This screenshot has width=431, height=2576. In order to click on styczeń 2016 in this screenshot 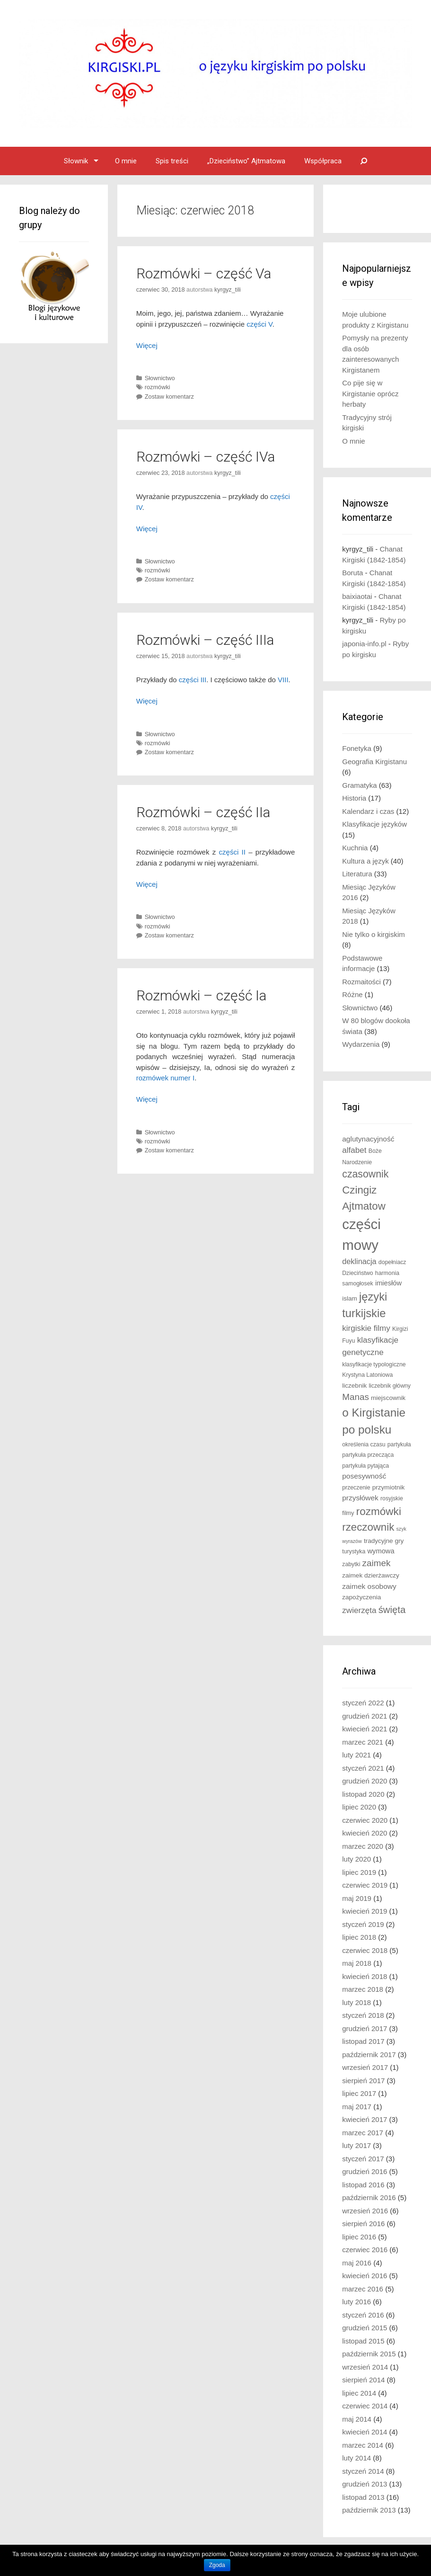, I will do `click(363, 2315)`.